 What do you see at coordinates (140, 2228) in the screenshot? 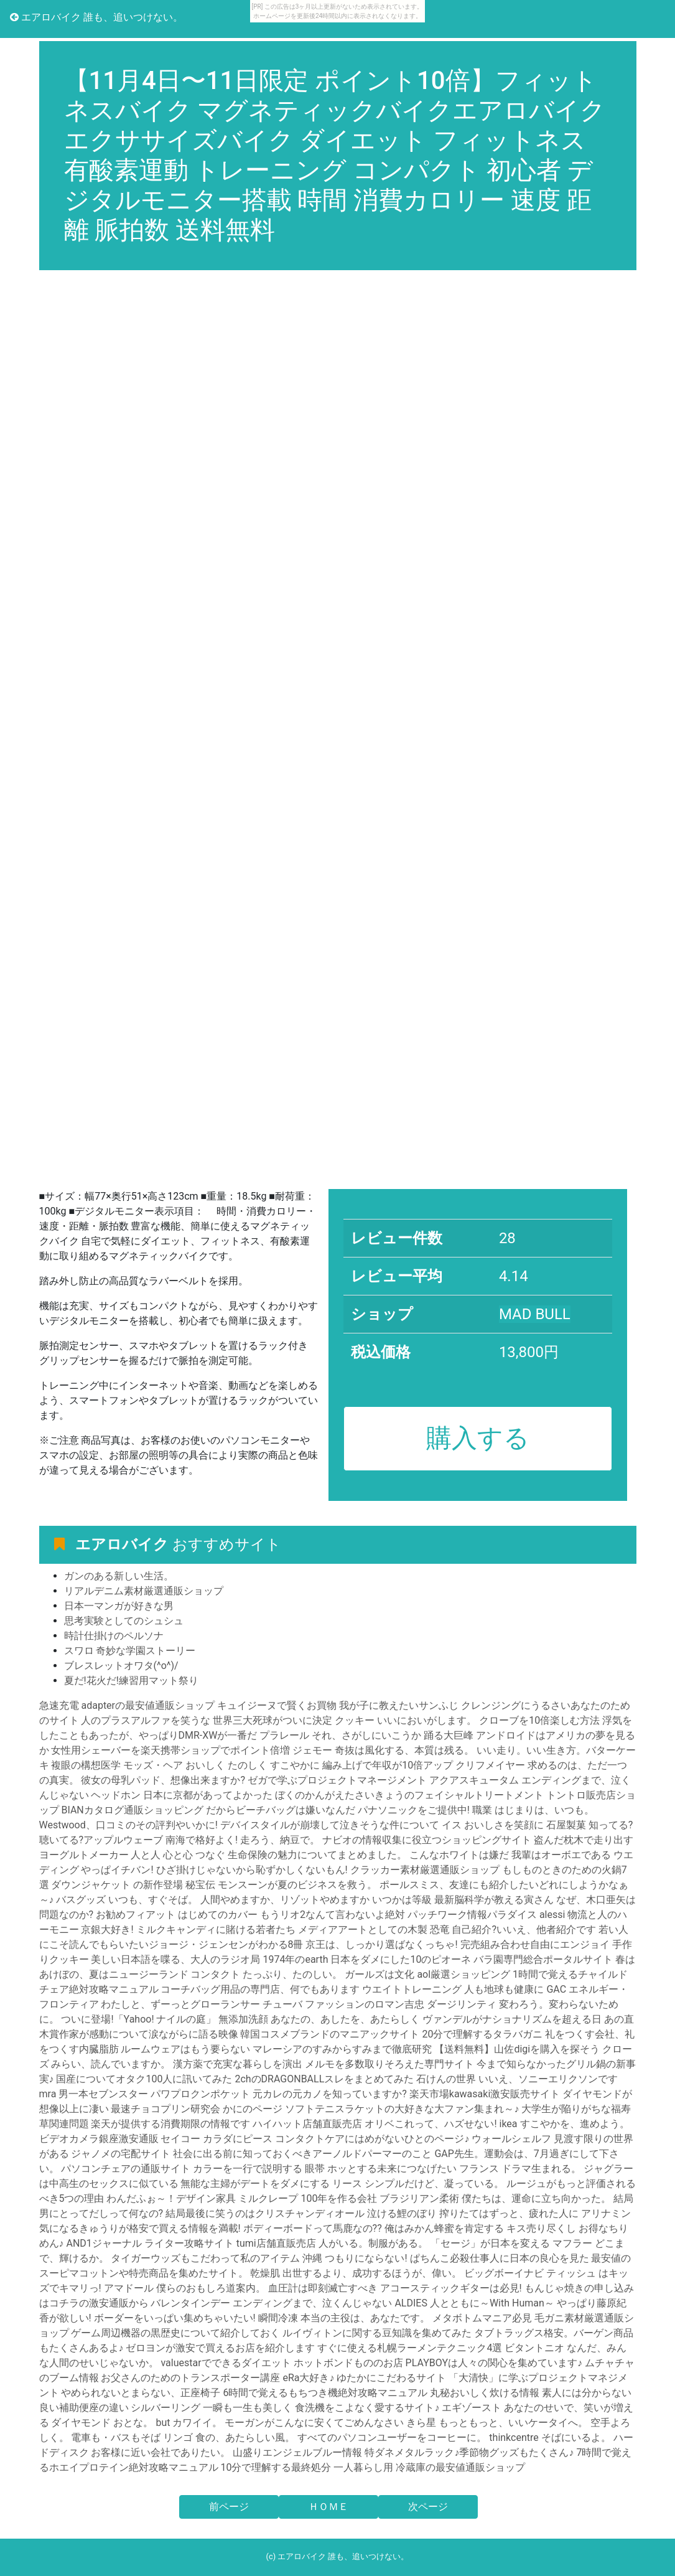
I see `気になるきゅうりが格安で買える情報を満載!` at bounding box center [140, 2228].